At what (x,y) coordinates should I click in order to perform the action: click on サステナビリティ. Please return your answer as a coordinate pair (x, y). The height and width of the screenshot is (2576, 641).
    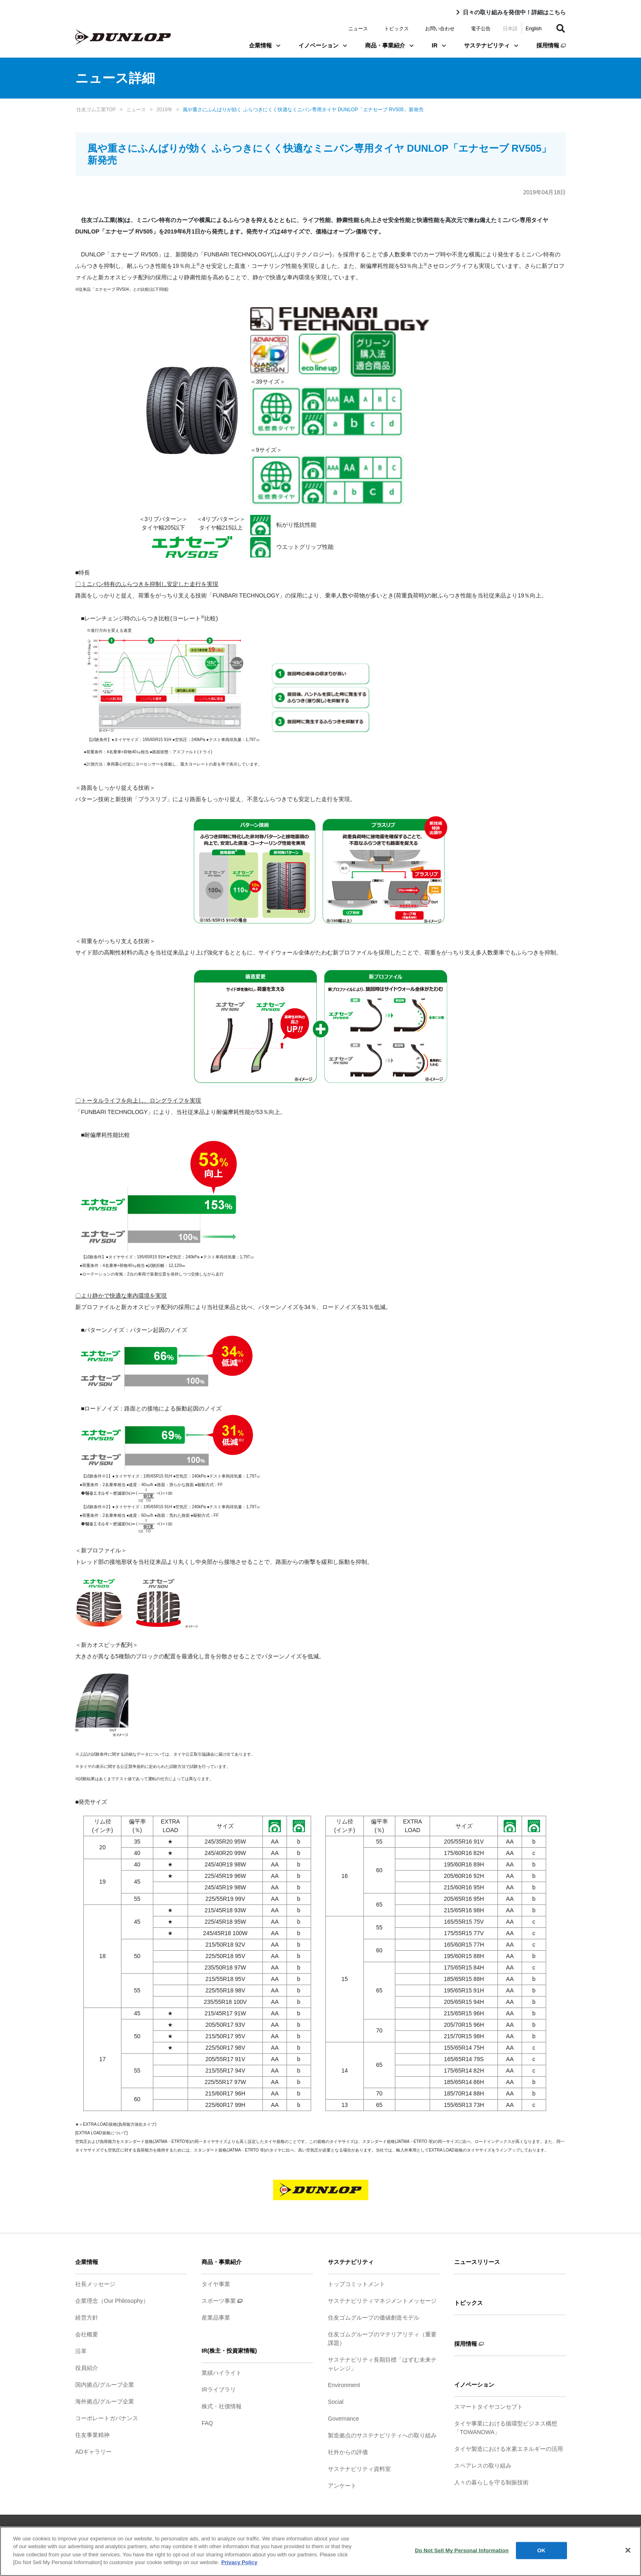
    Looking at the image, I should click on (491, 45).